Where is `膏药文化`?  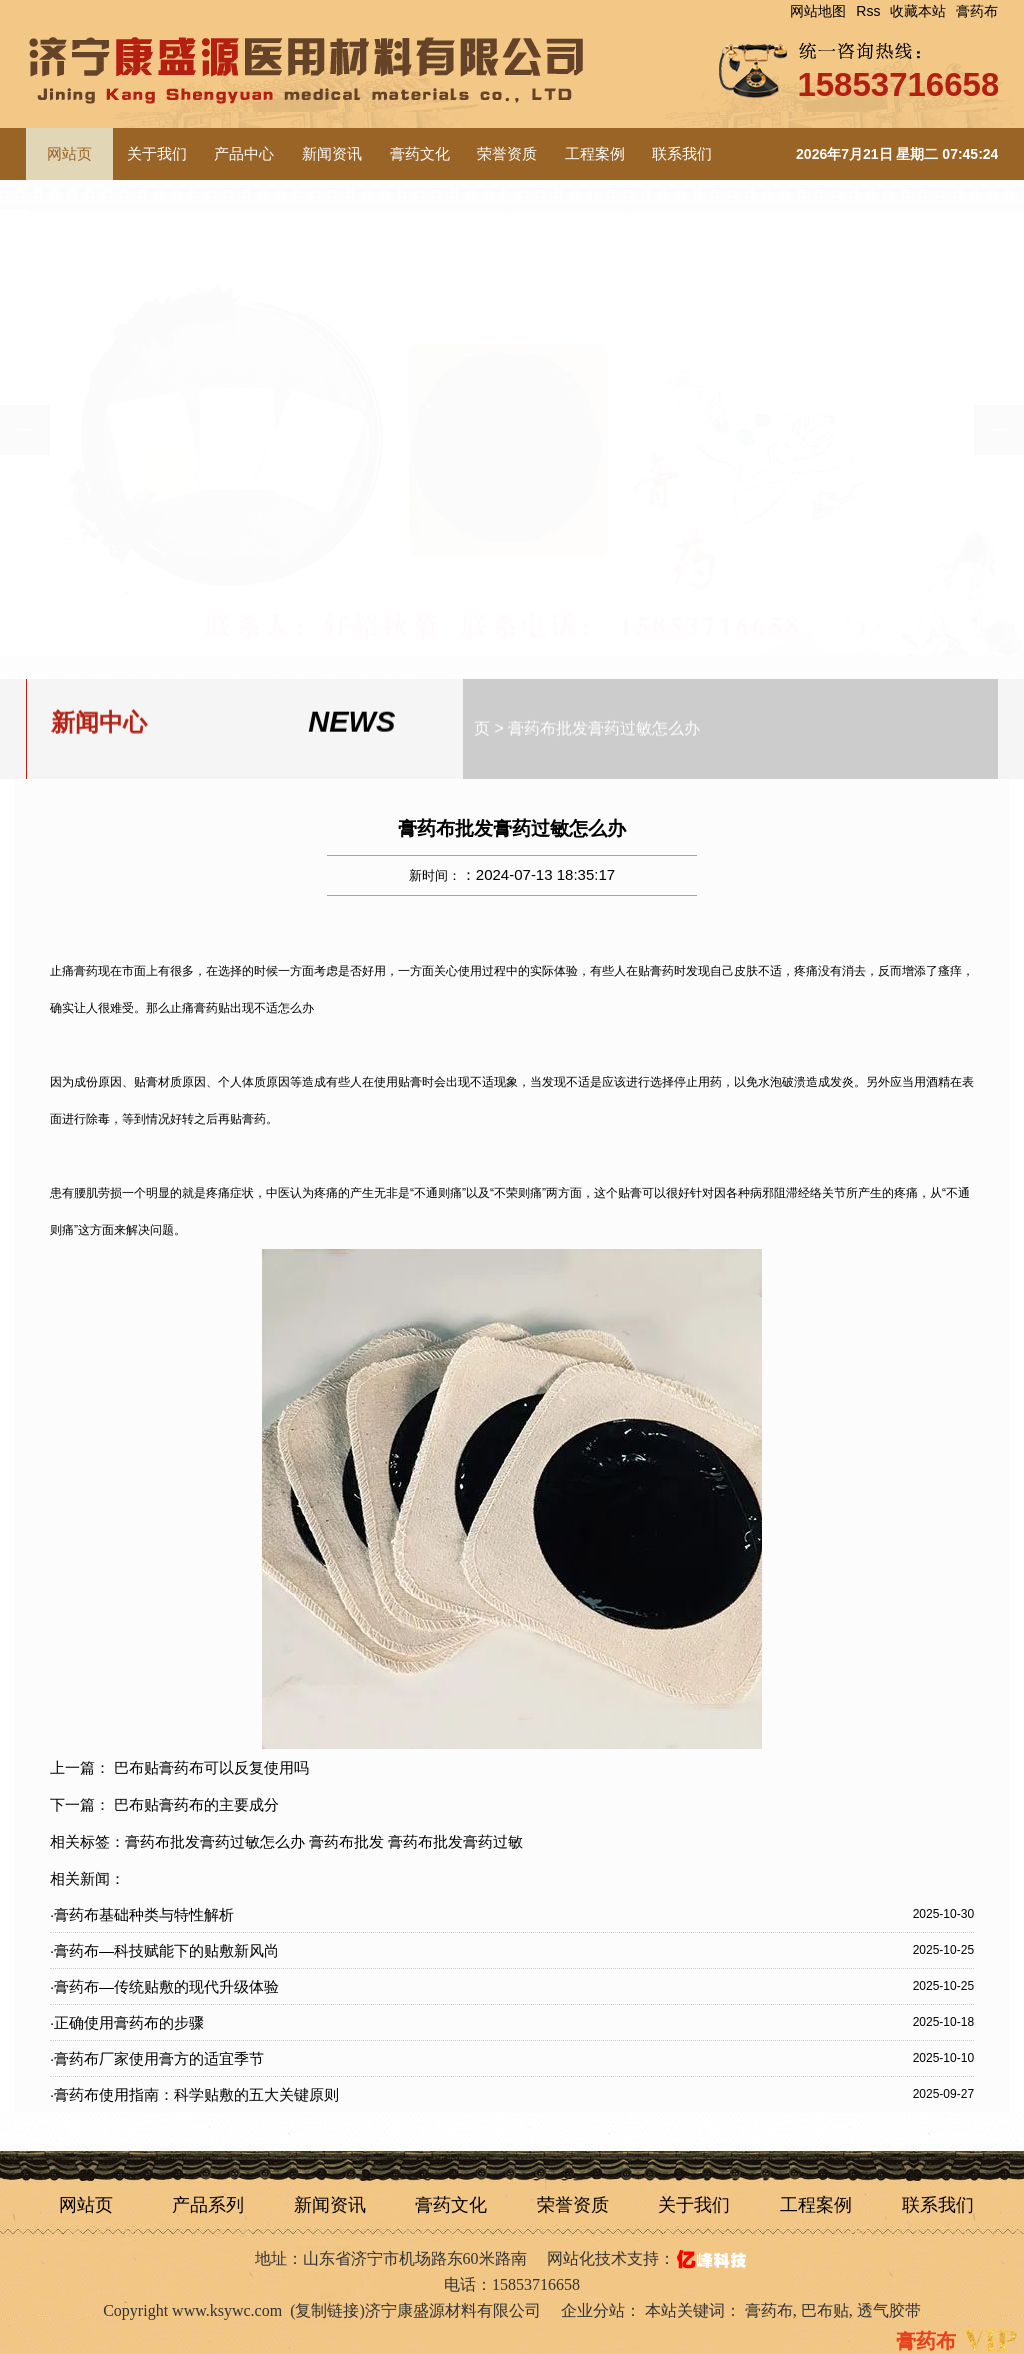 膏药文化 is located at coordinates (420, 154).